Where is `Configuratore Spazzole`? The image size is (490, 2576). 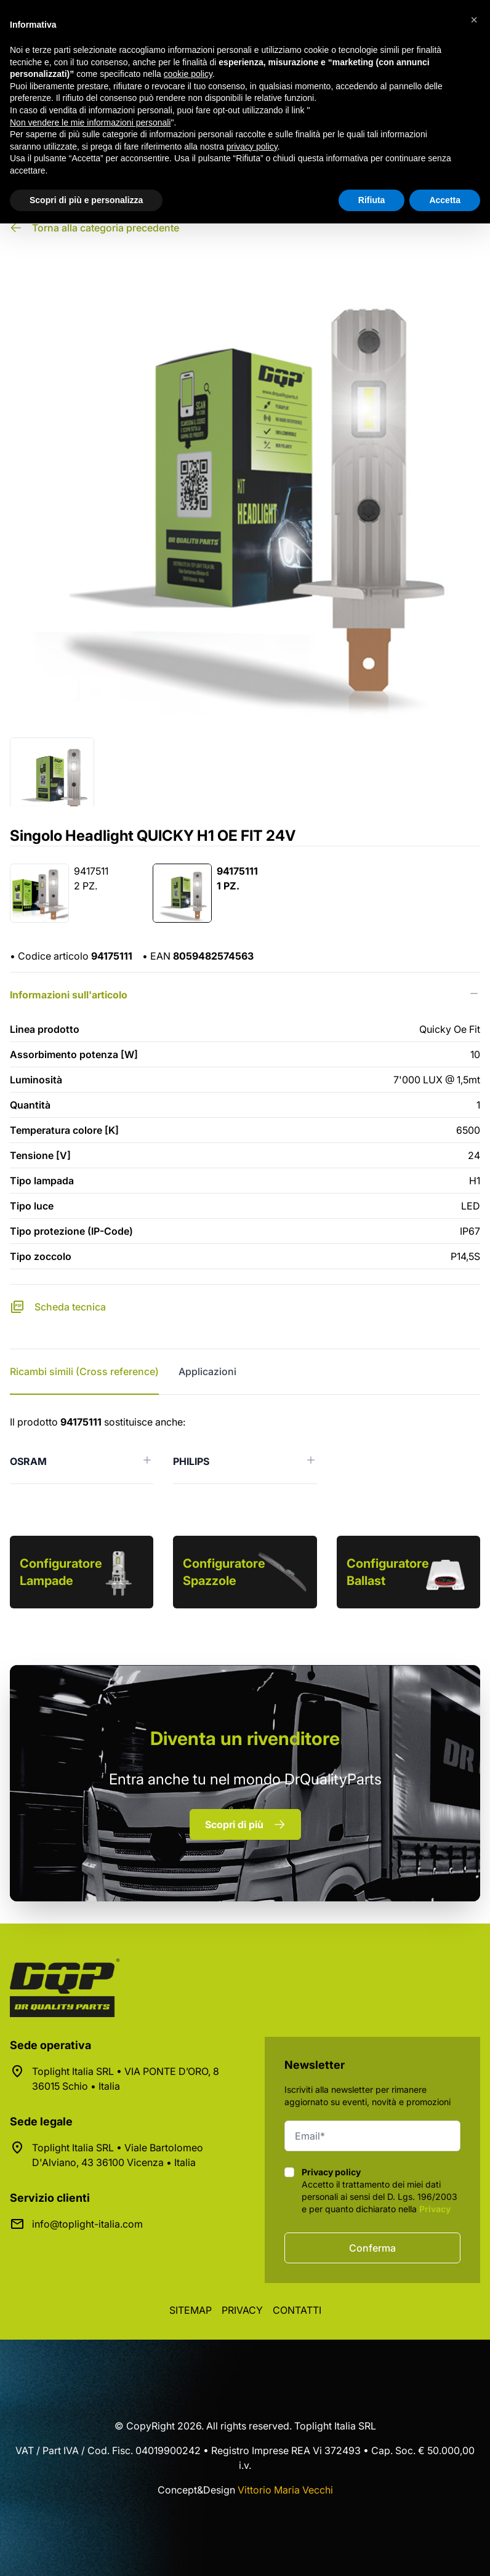 Configuratore Spazzole is located at coordinates (224, 1572).